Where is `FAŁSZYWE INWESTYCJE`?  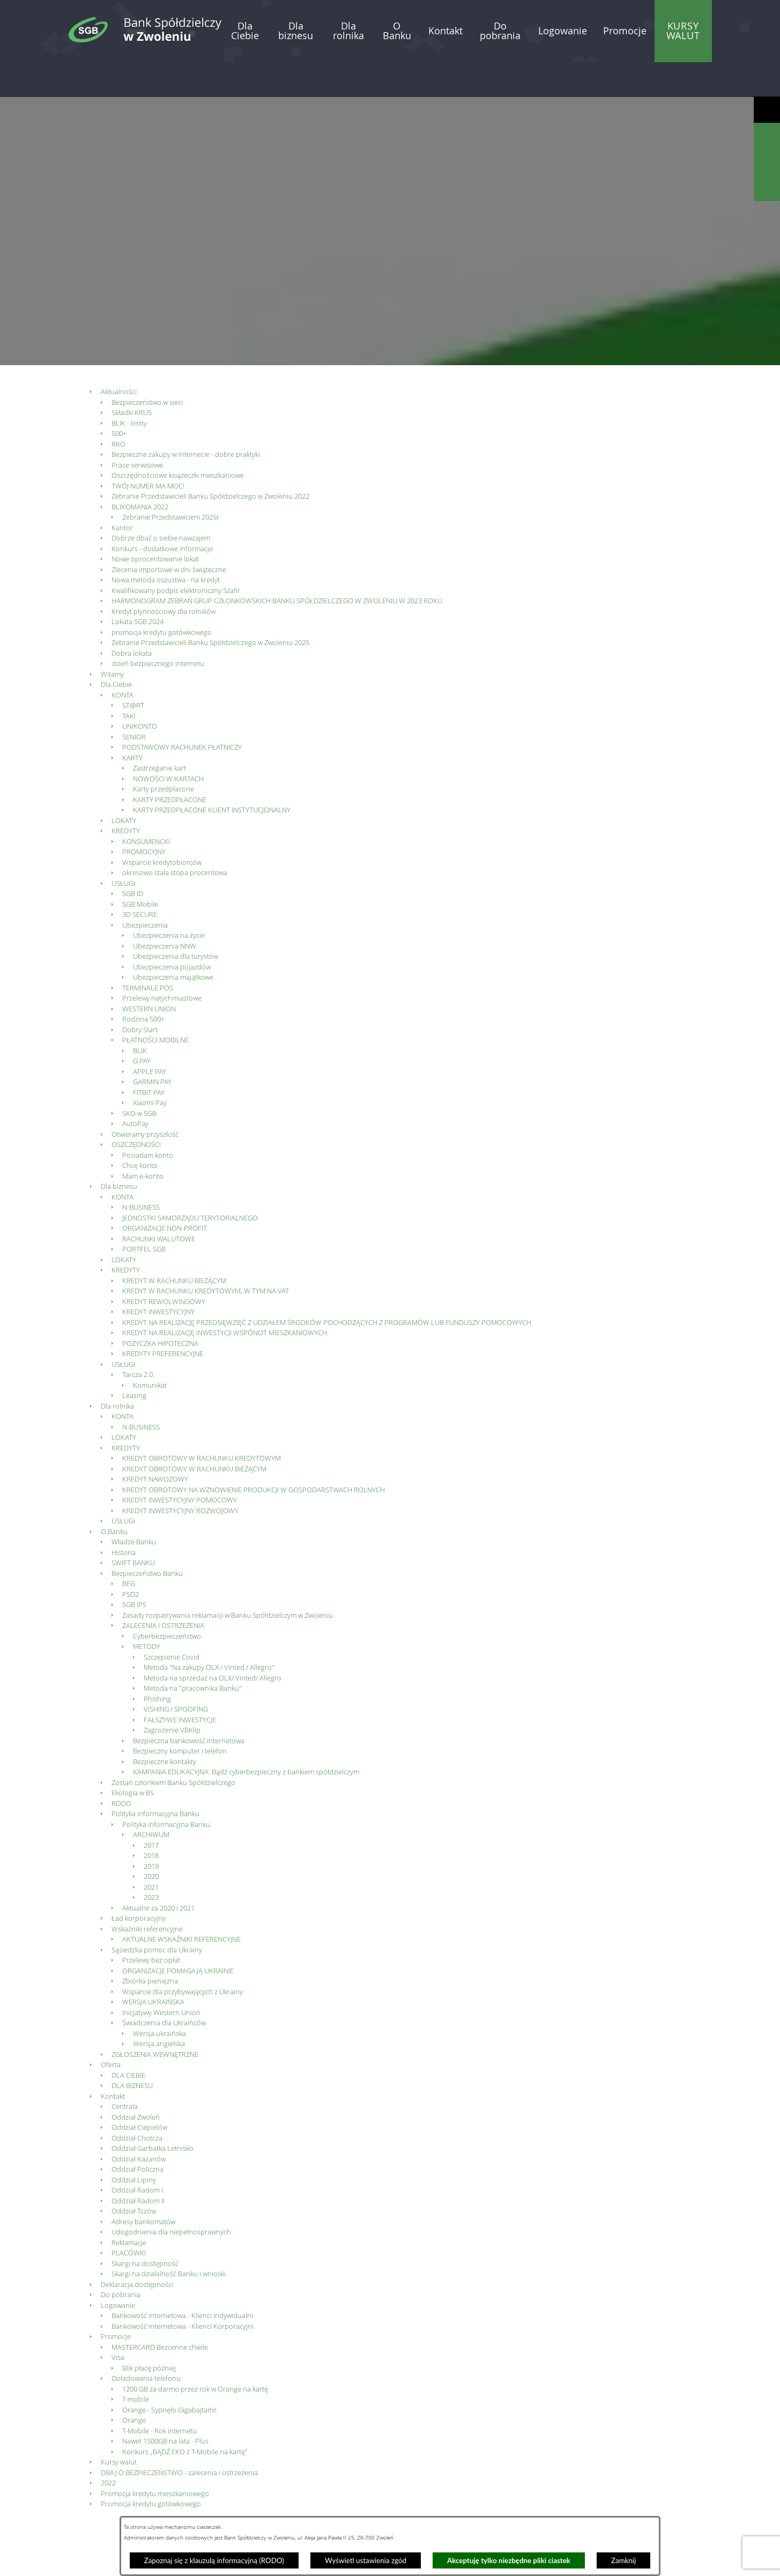
FAŁSZYWE INWESTYCJE is located at coordinates (180, 1684).